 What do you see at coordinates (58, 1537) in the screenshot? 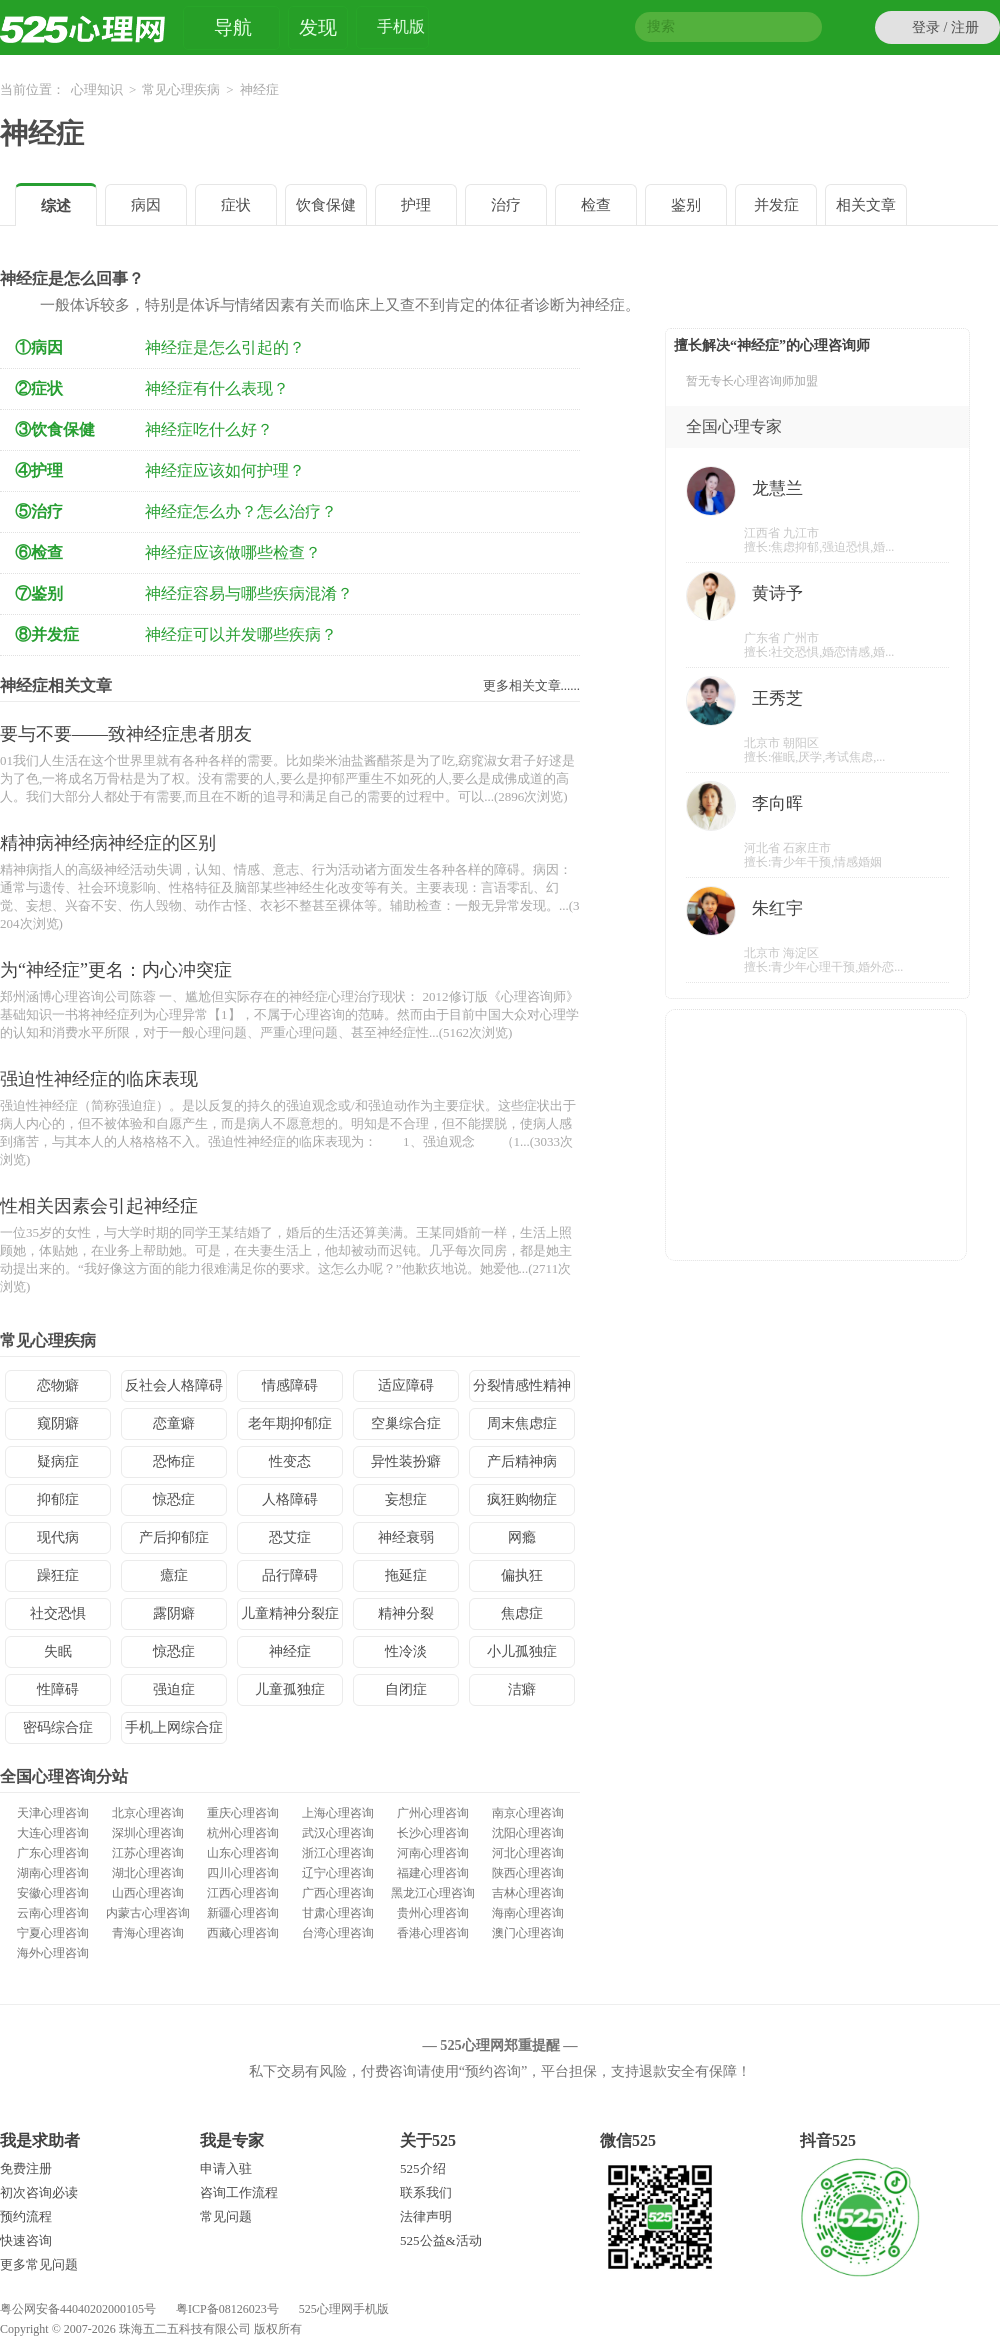
I see `现代病` at bounding box center [58, 1537].